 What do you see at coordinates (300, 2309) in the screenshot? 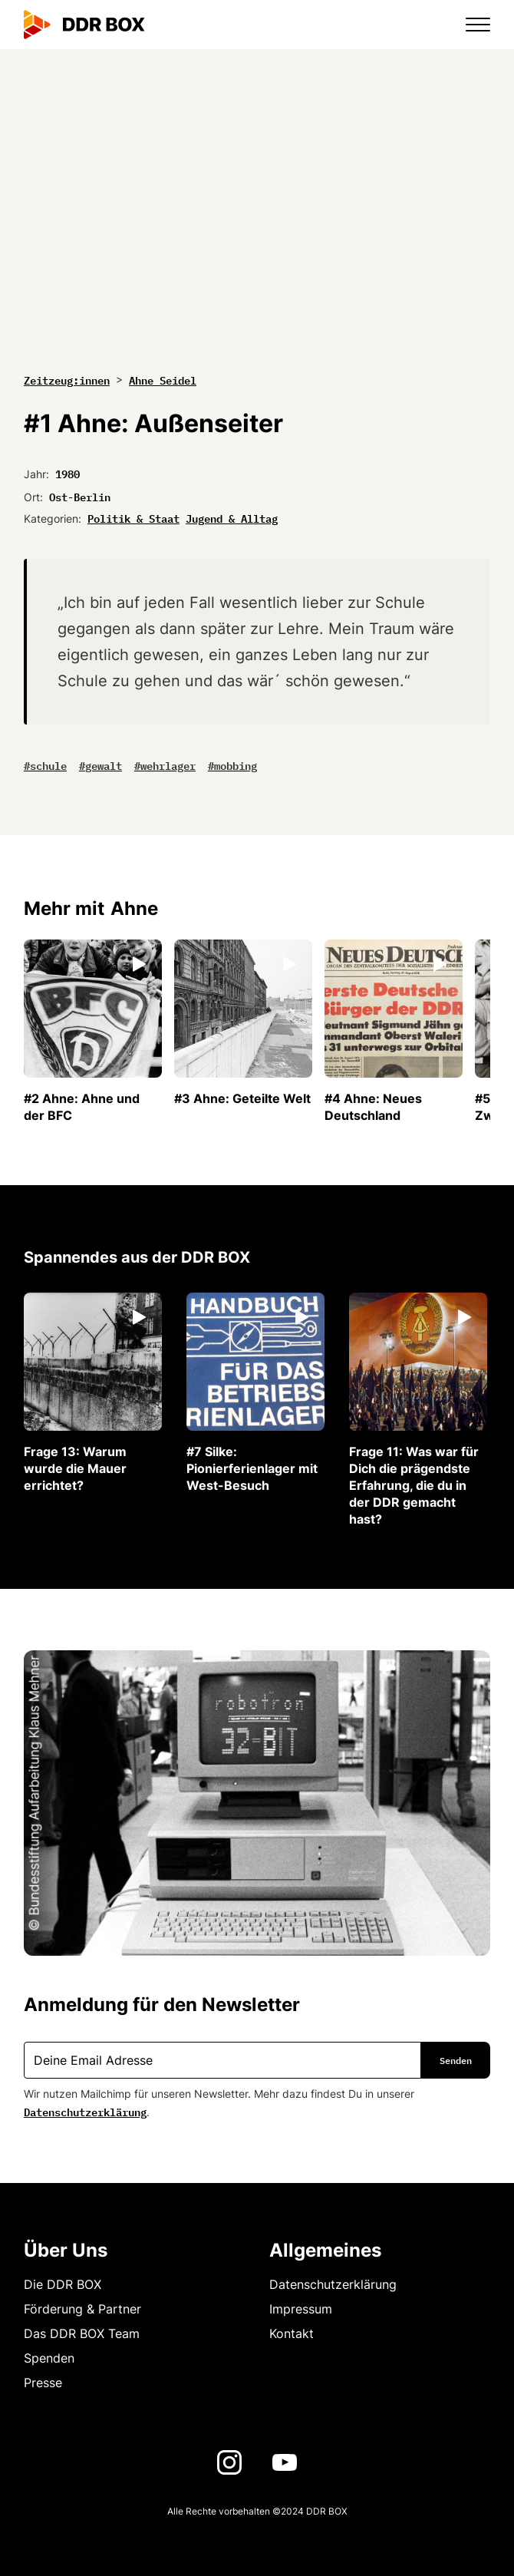
I see `Impressum` at bounding box center [300, 2309].